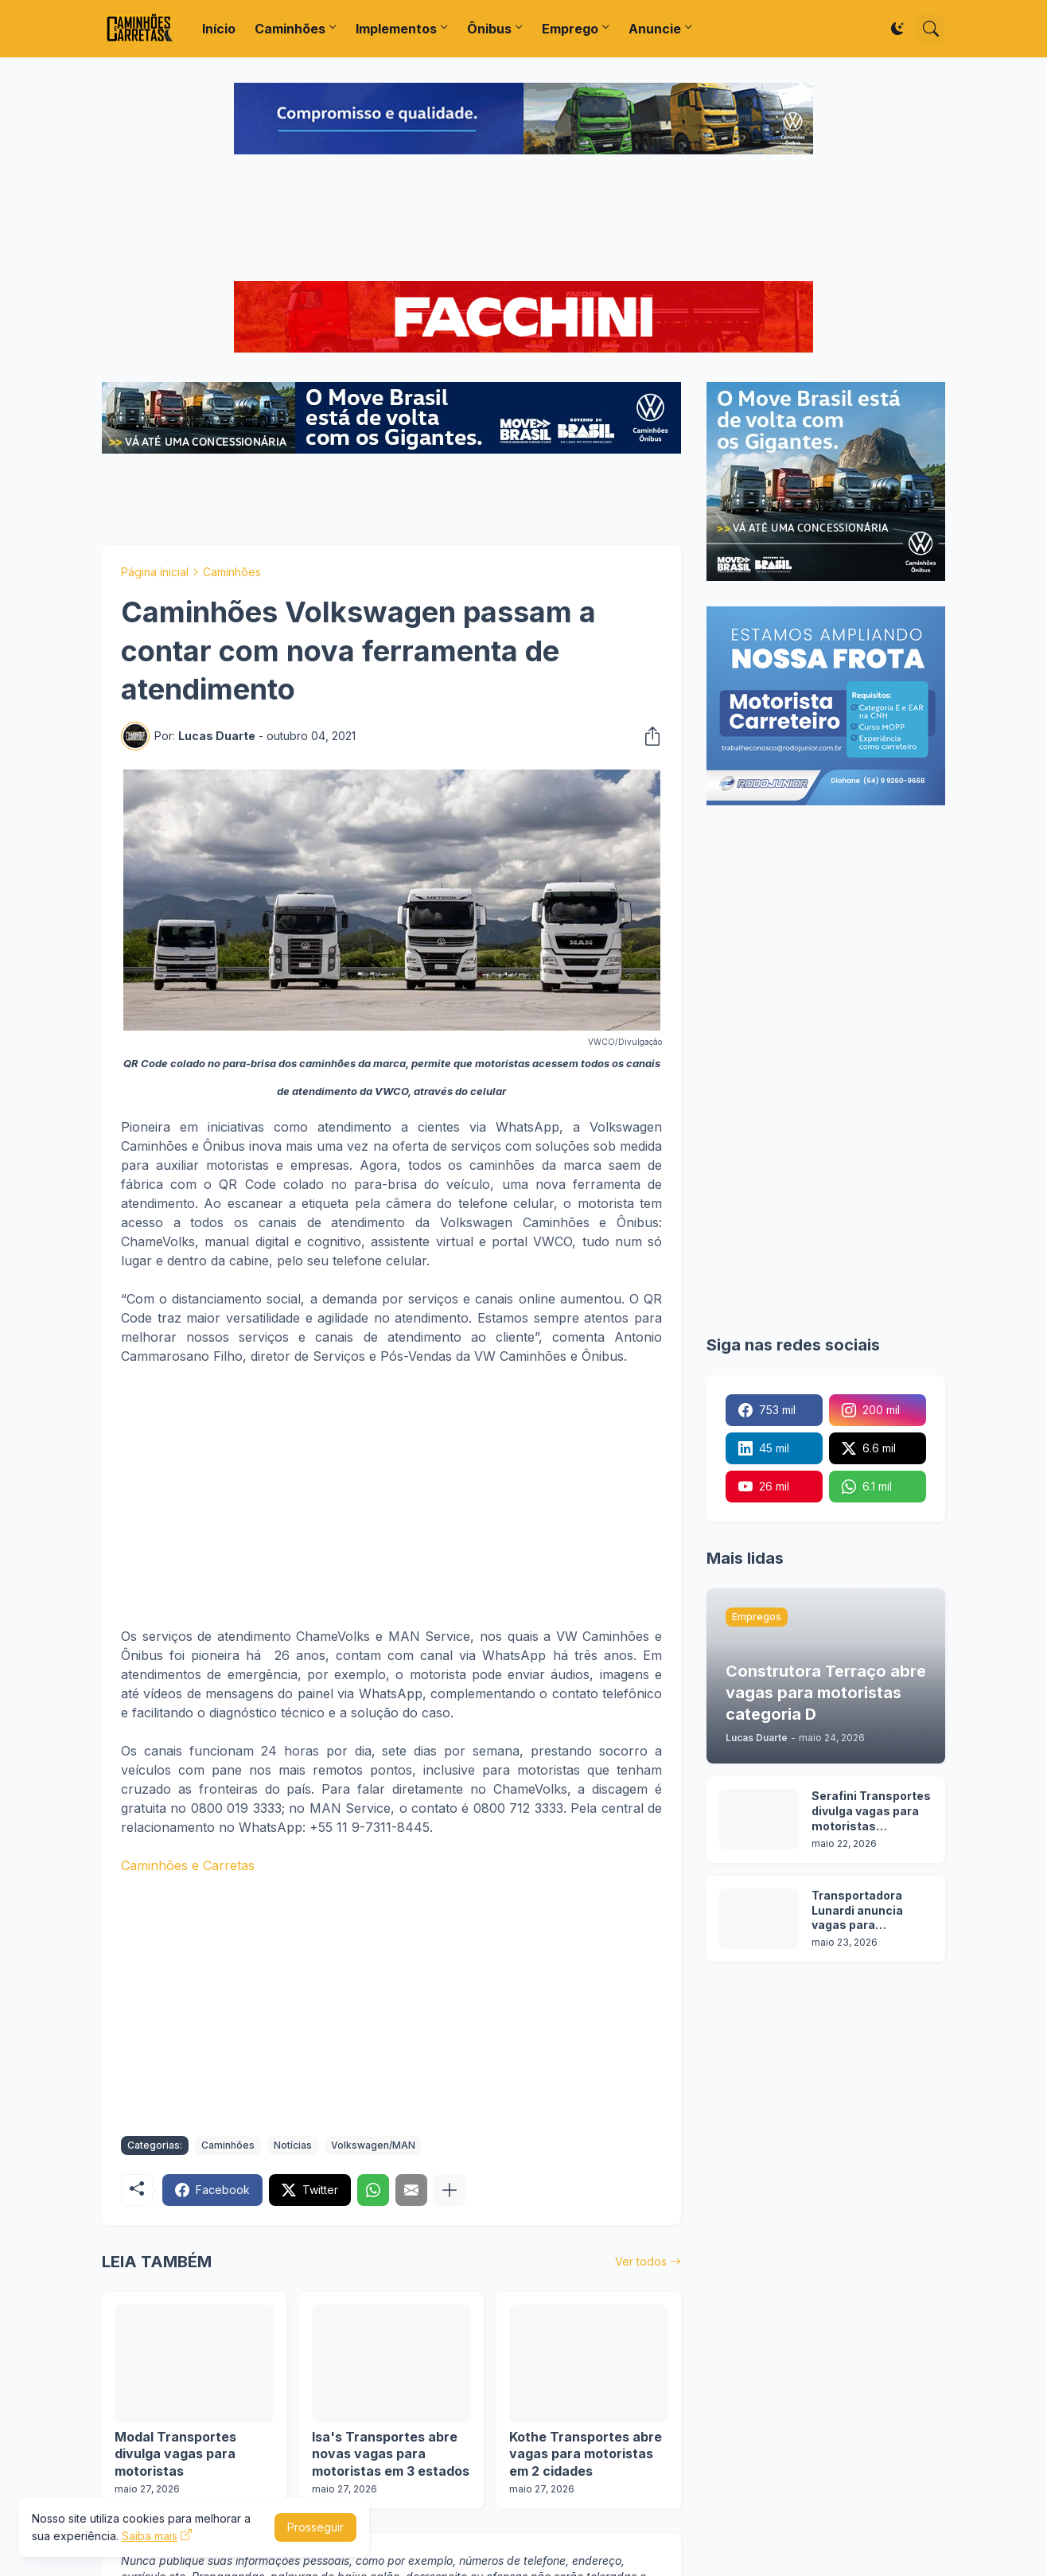  Describe the element at coordinates (489, 29) in the screenshot. I see `Ônibus` at that location.